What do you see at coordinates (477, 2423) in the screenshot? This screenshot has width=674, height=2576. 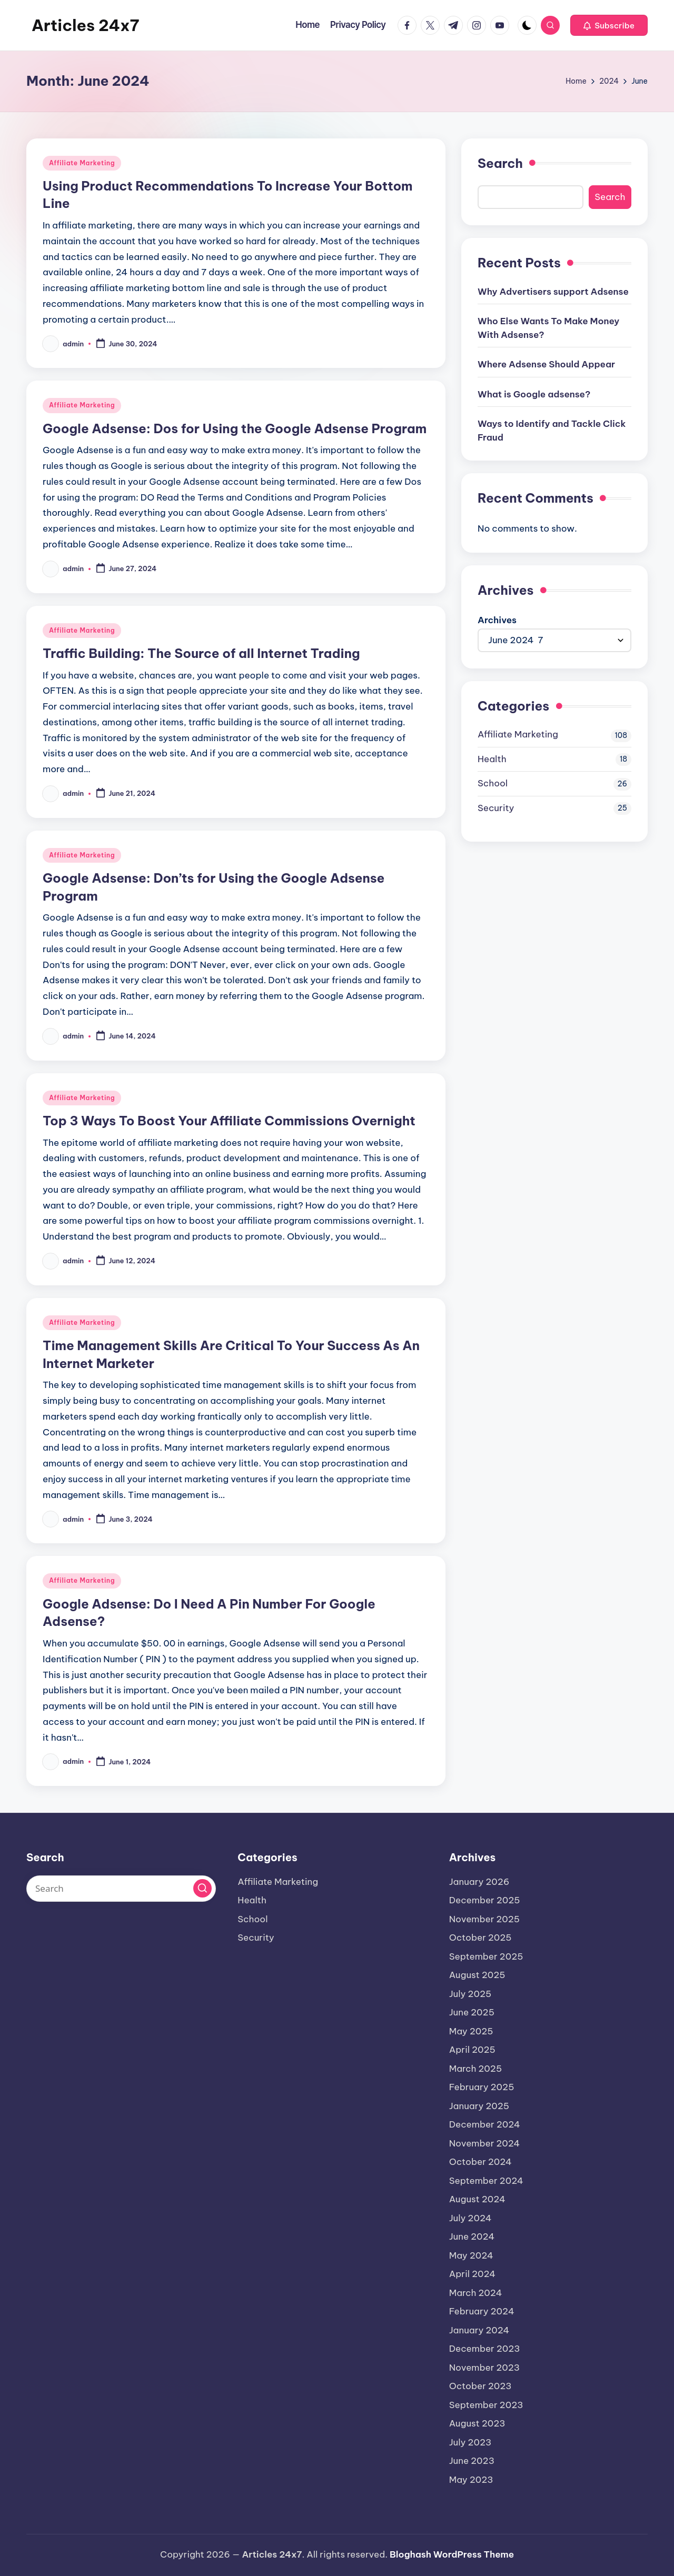 I see `August 2023` at bounding box center [477, 2423].